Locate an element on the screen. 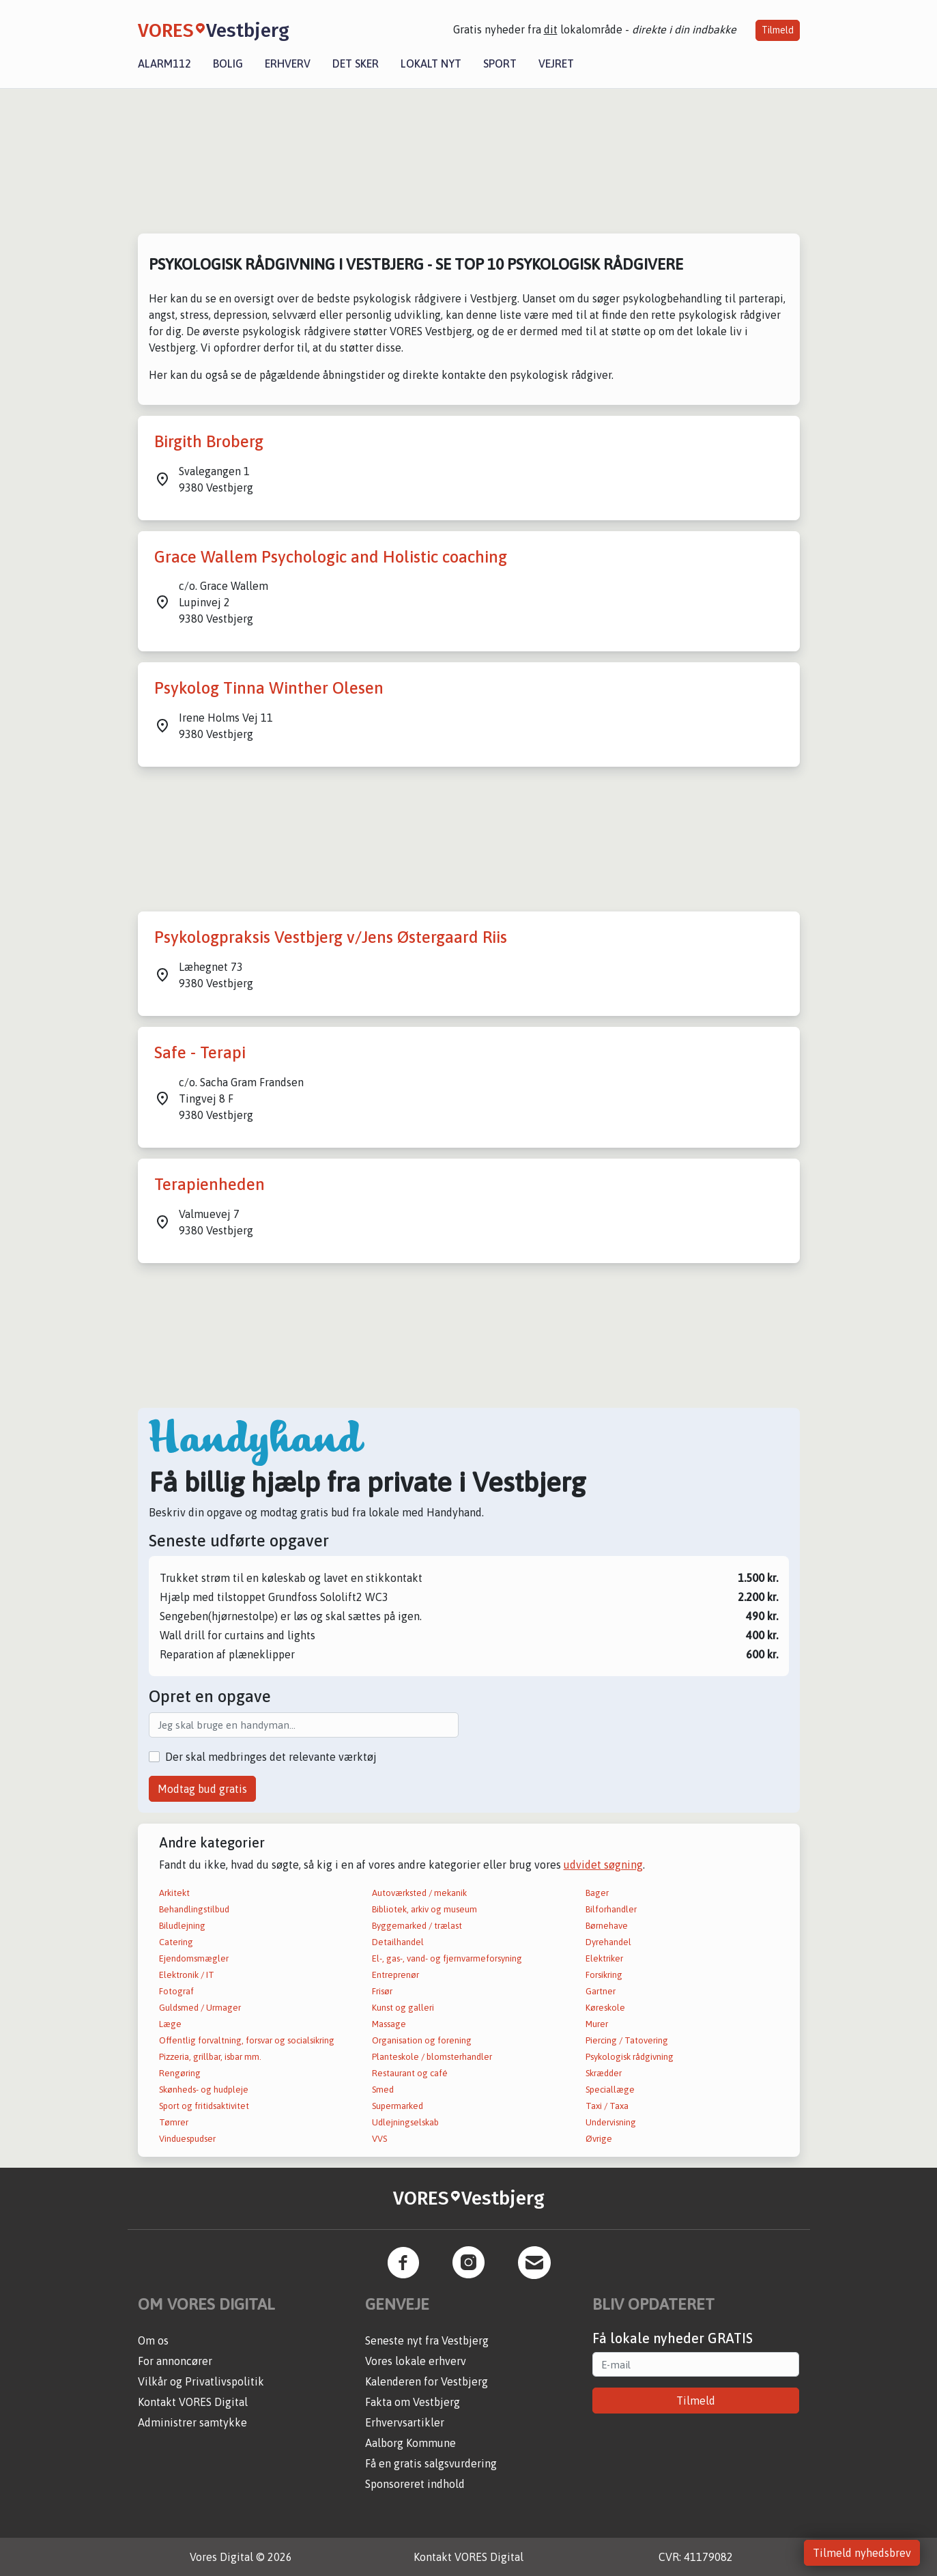  Offentlig forvaltning, forsvar og socialsikring is located at coordinates (246, 2040).